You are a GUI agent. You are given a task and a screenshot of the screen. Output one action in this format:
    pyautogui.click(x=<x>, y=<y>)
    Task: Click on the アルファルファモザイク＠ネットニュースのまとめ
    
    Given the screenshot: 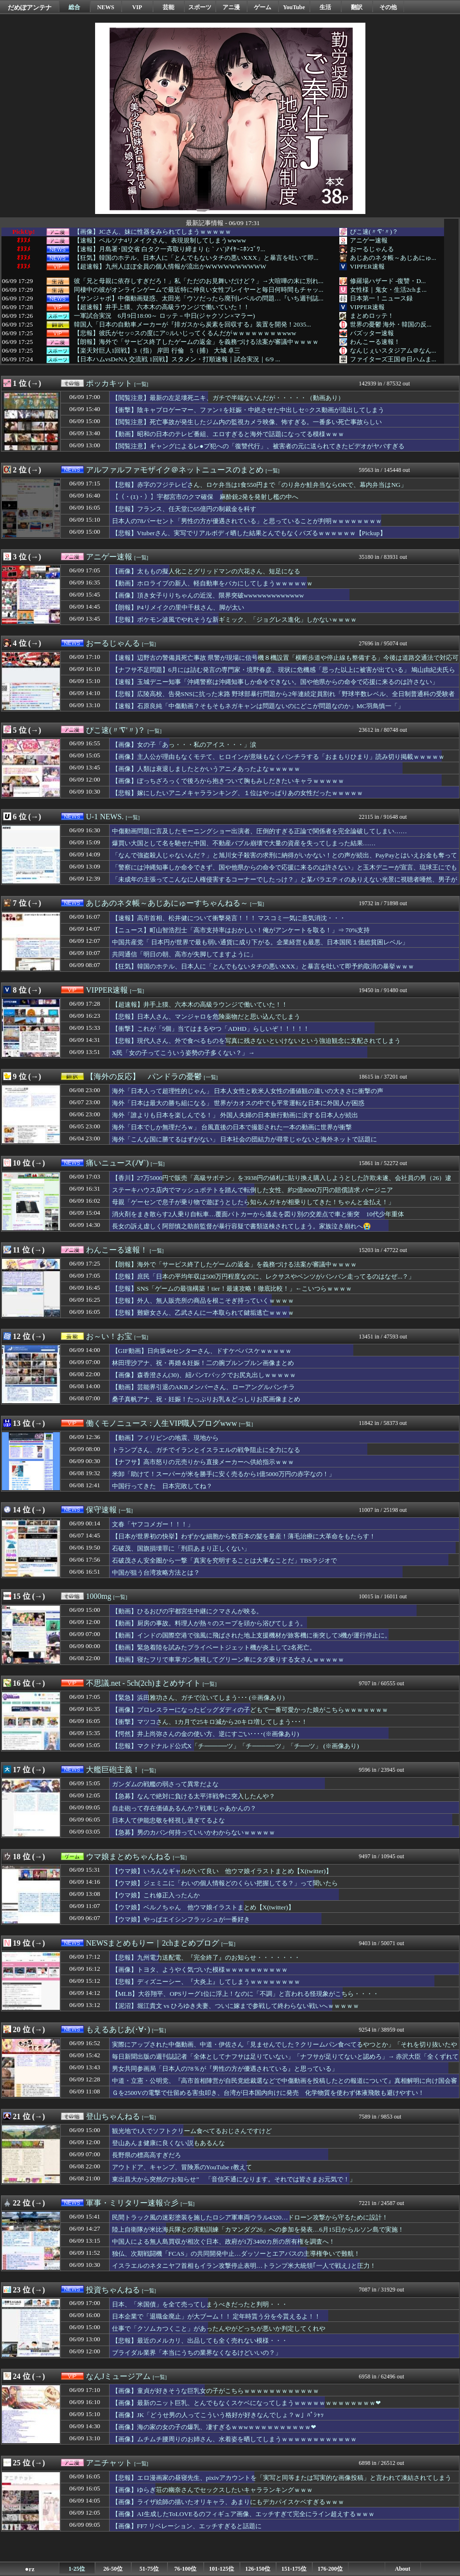 What is the action you would take?
    pyautogui.click(x=175, y=470)
    